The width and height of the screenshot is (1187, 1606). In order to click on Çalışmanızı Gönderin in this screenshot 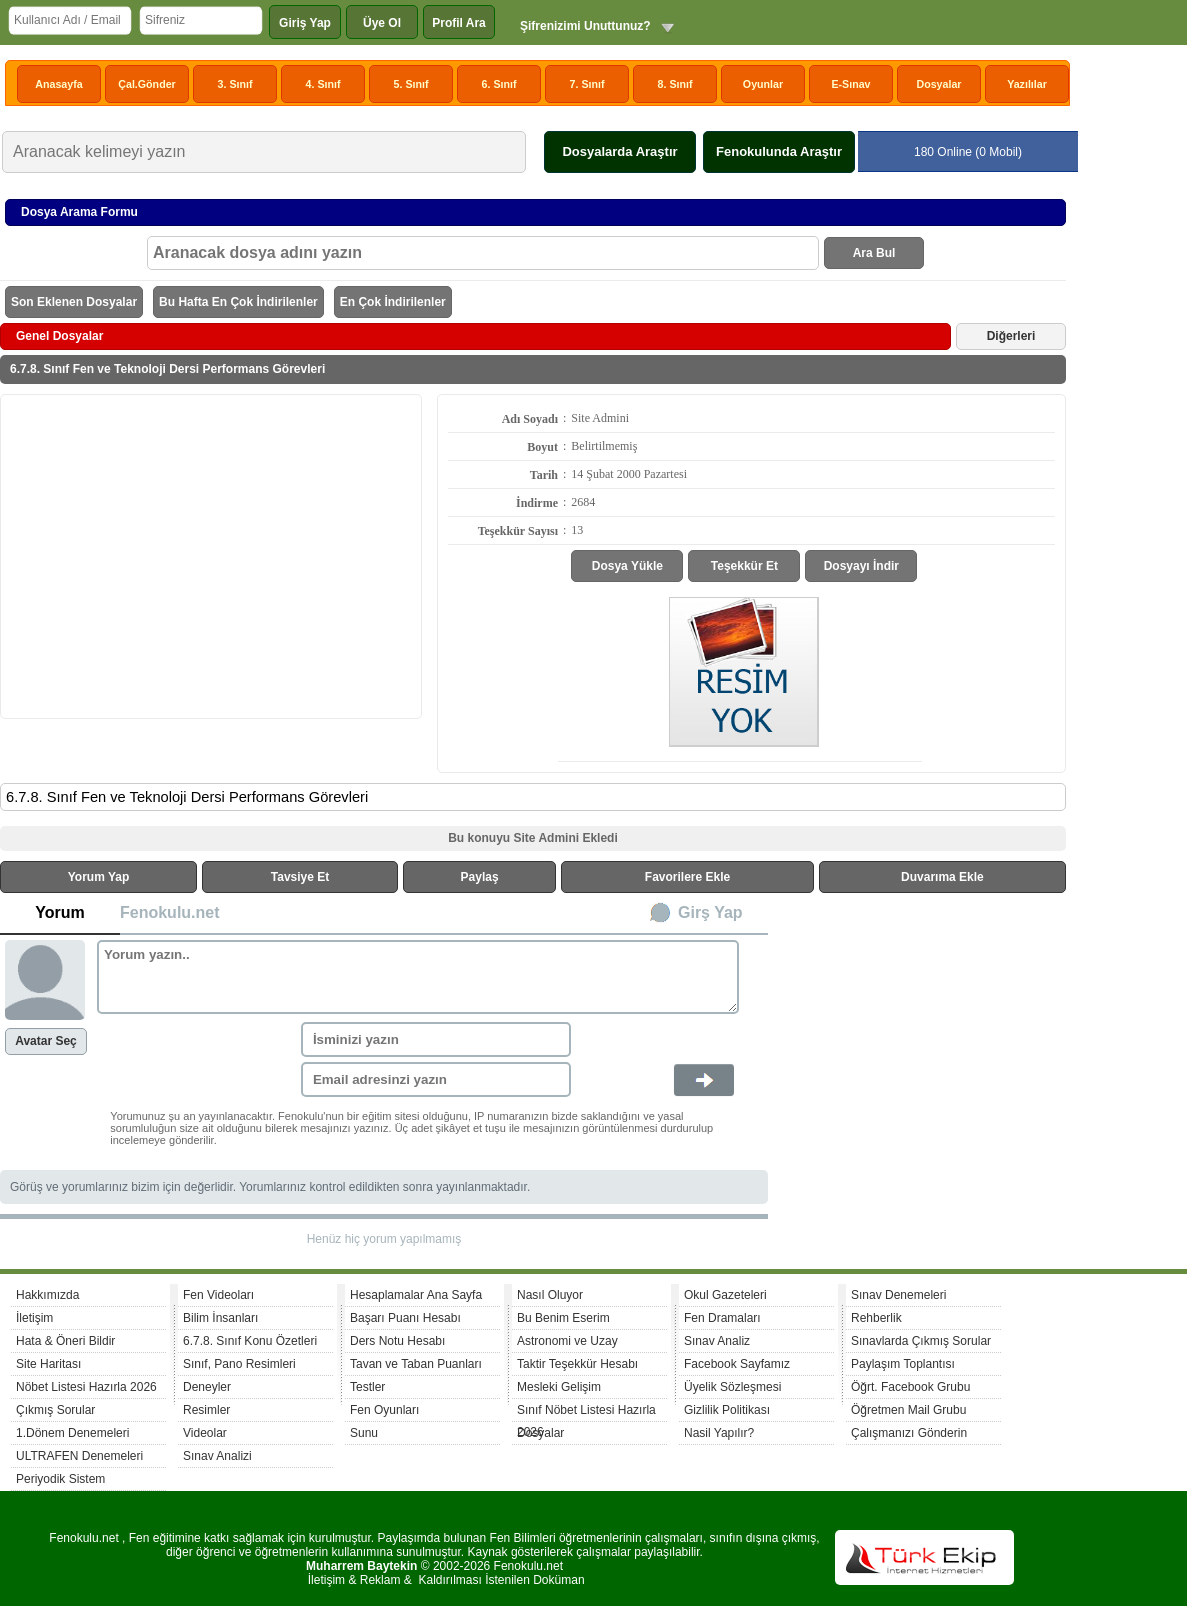, I will do `click(909, 1433)`.